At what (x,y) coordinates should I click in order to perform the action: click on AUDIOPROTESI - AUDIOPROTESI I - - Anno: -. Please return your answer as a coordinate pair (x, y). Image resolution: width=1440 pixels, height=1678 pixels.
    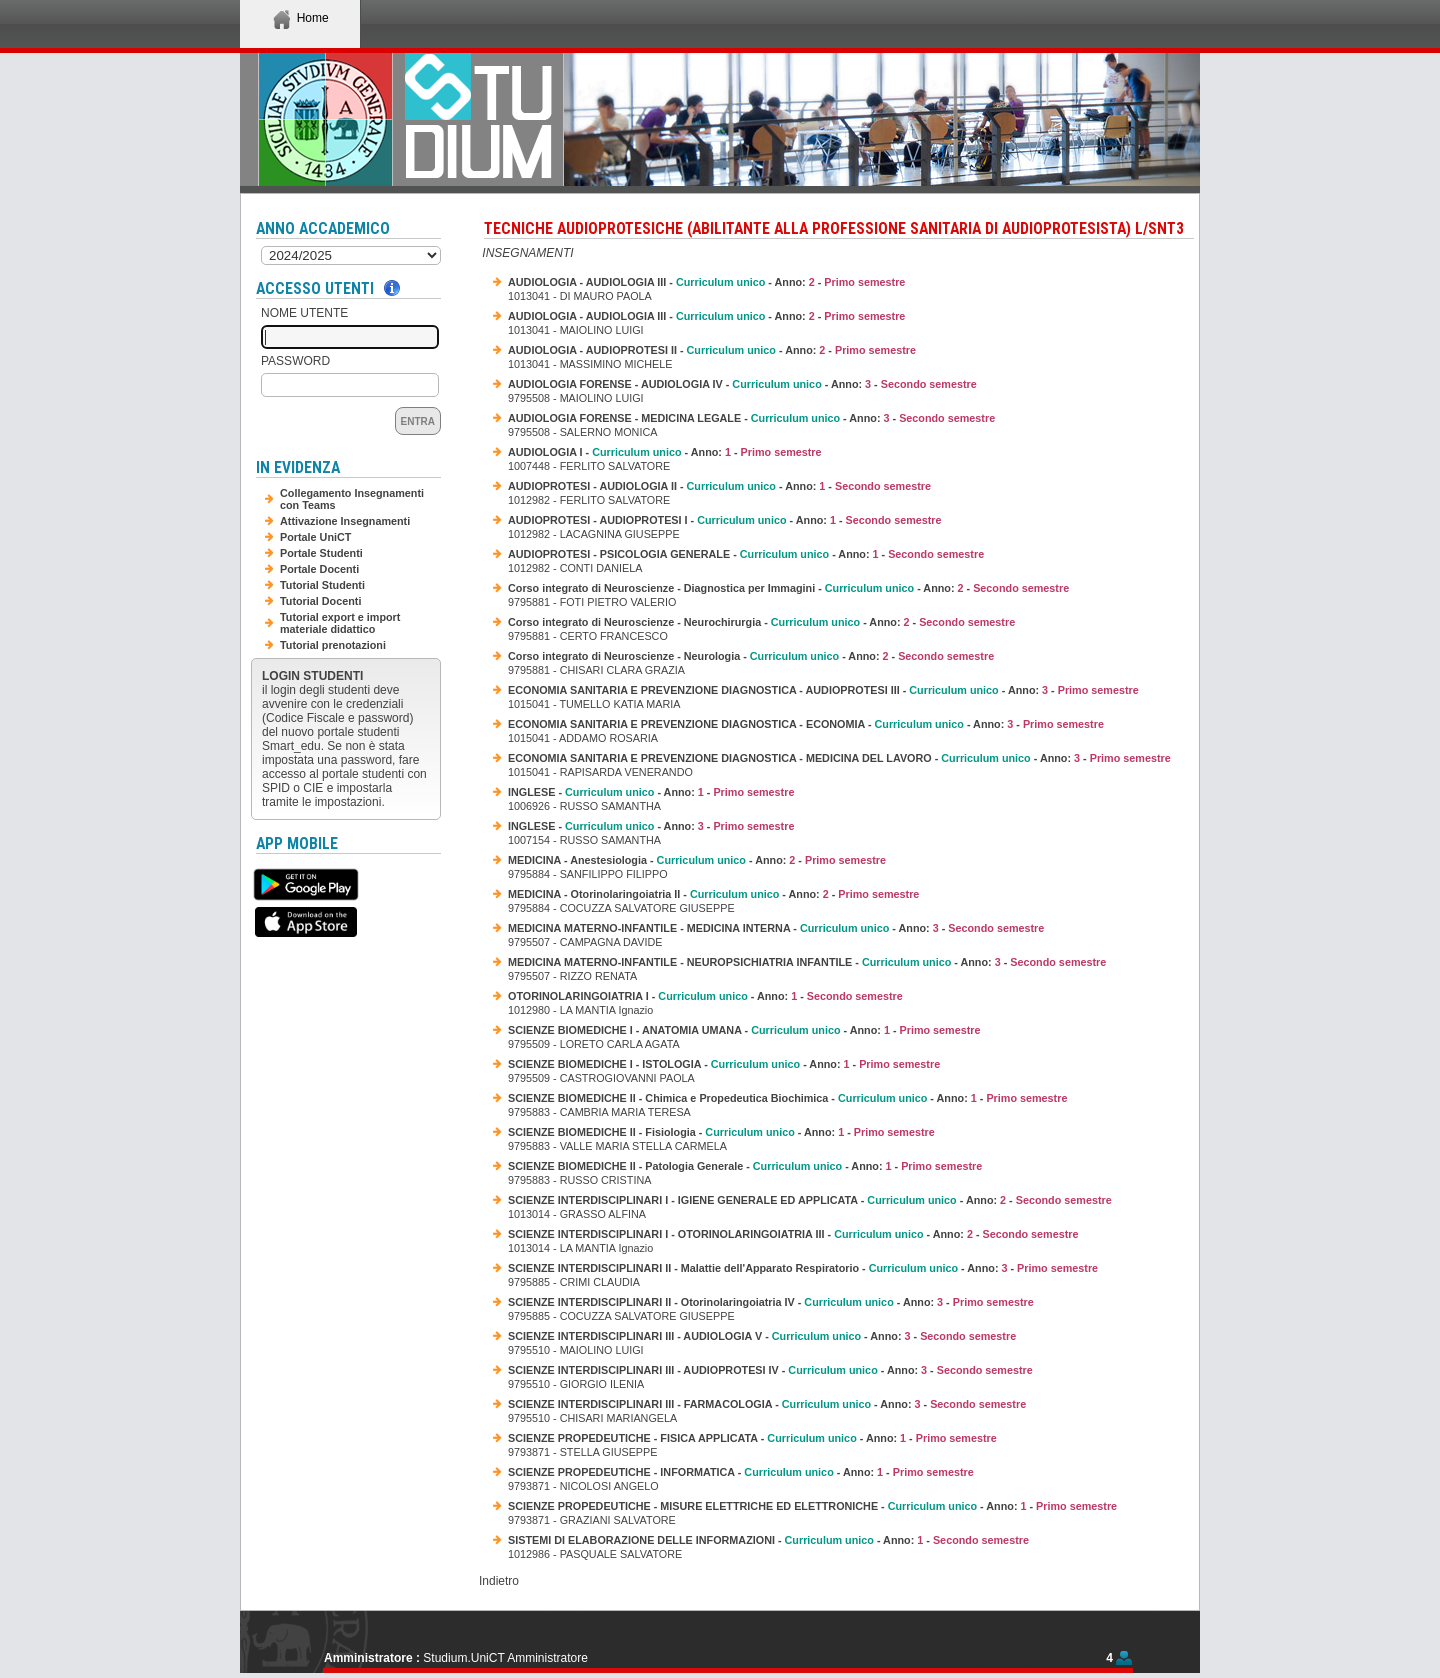
    Looking at the image, I should click on (725, 520).